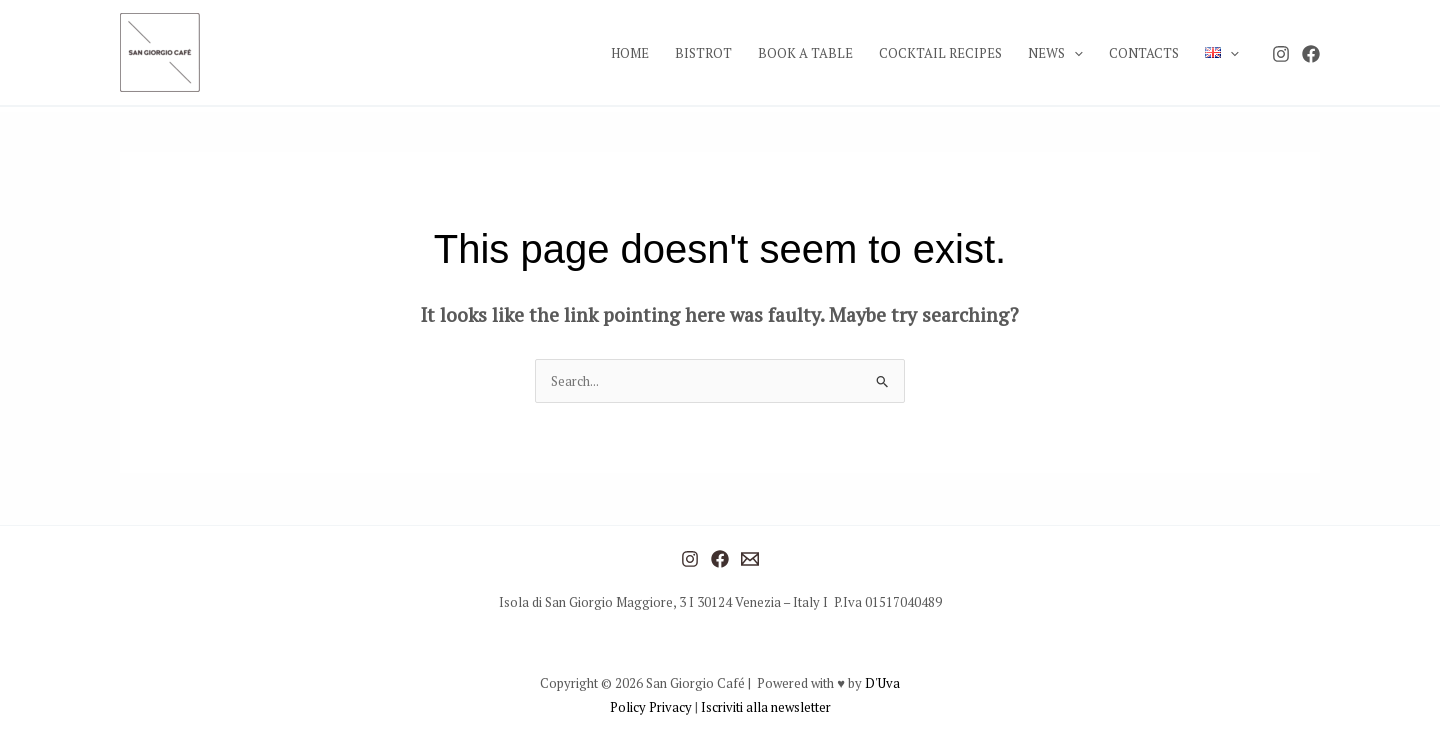  Describe the element at coordinates (652, 707) in the screenshot. I see `Policy Privacy` at that location.